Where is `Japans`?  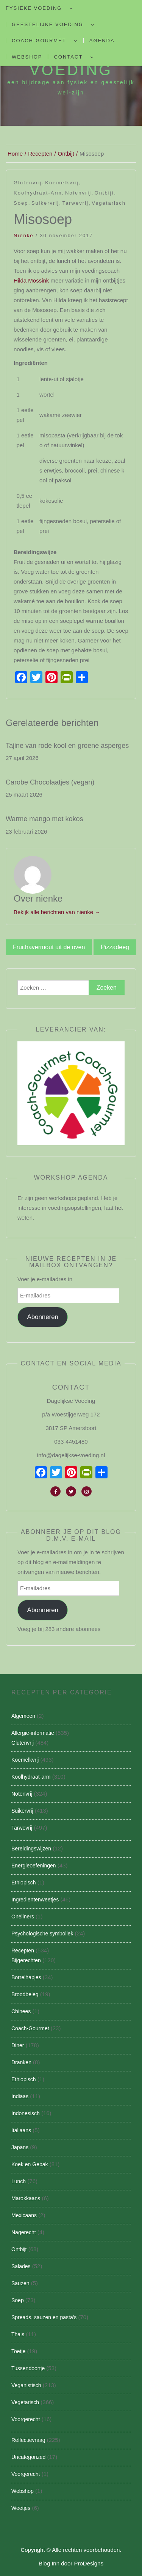
Japans is located at coordinates (19, 2147).